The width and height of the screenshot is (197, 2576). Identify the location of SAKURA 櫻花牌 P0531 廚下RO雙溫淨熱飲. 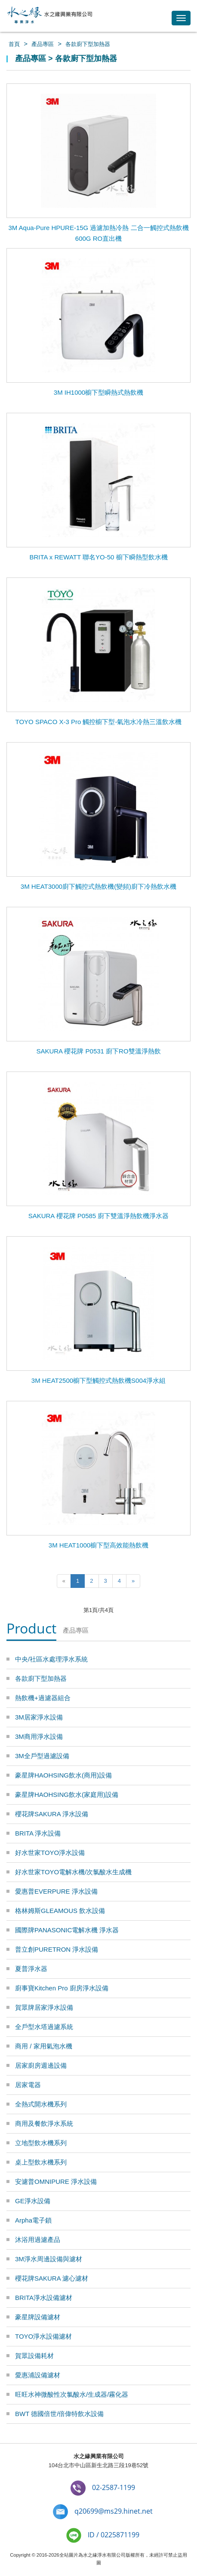
(98, 1051).